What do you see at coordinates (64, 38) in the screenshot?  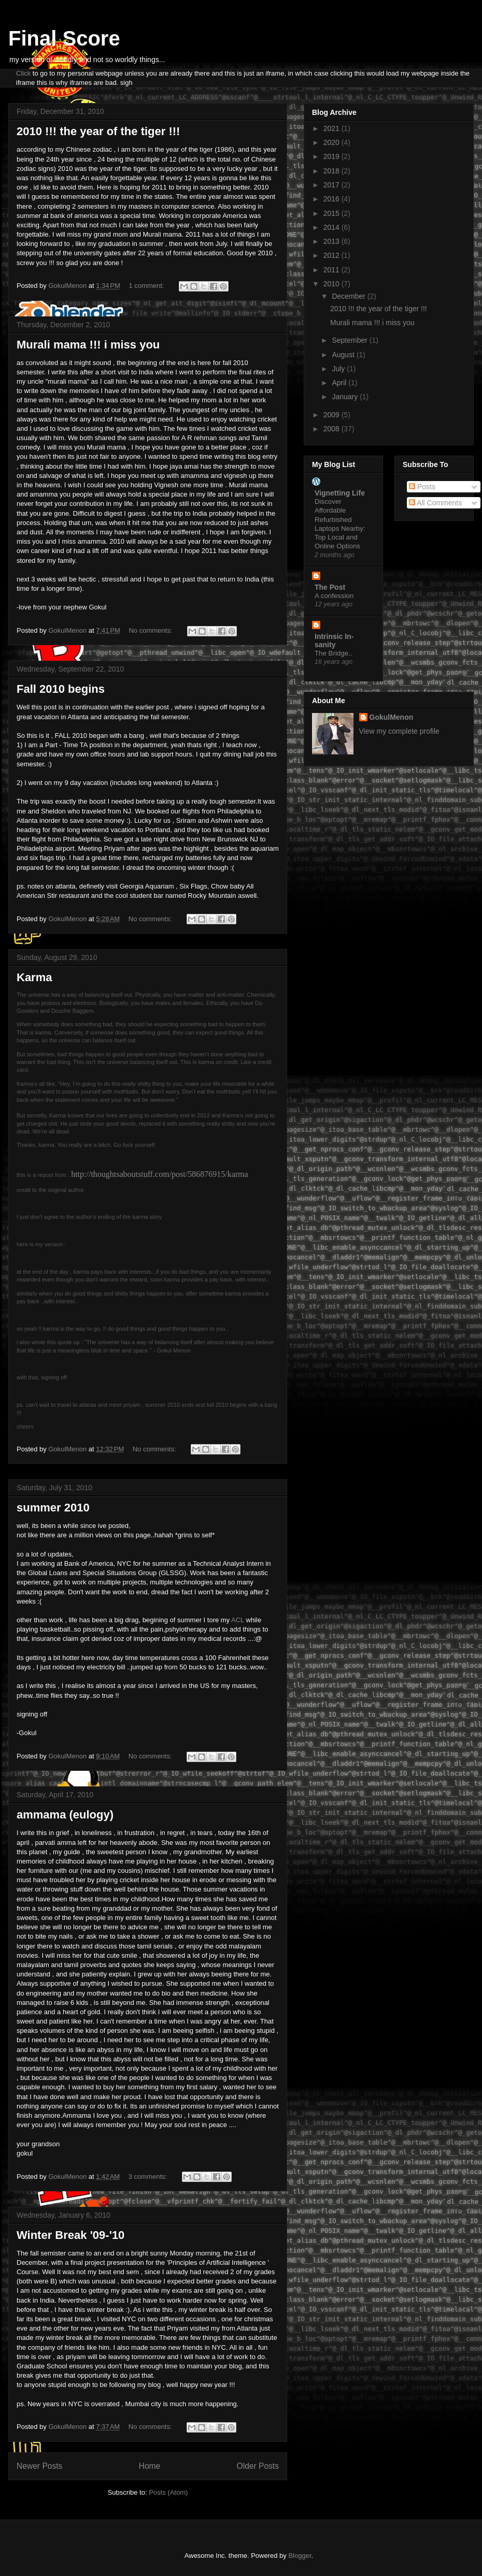 I see `Final Score` at bounding box center [64, 38].